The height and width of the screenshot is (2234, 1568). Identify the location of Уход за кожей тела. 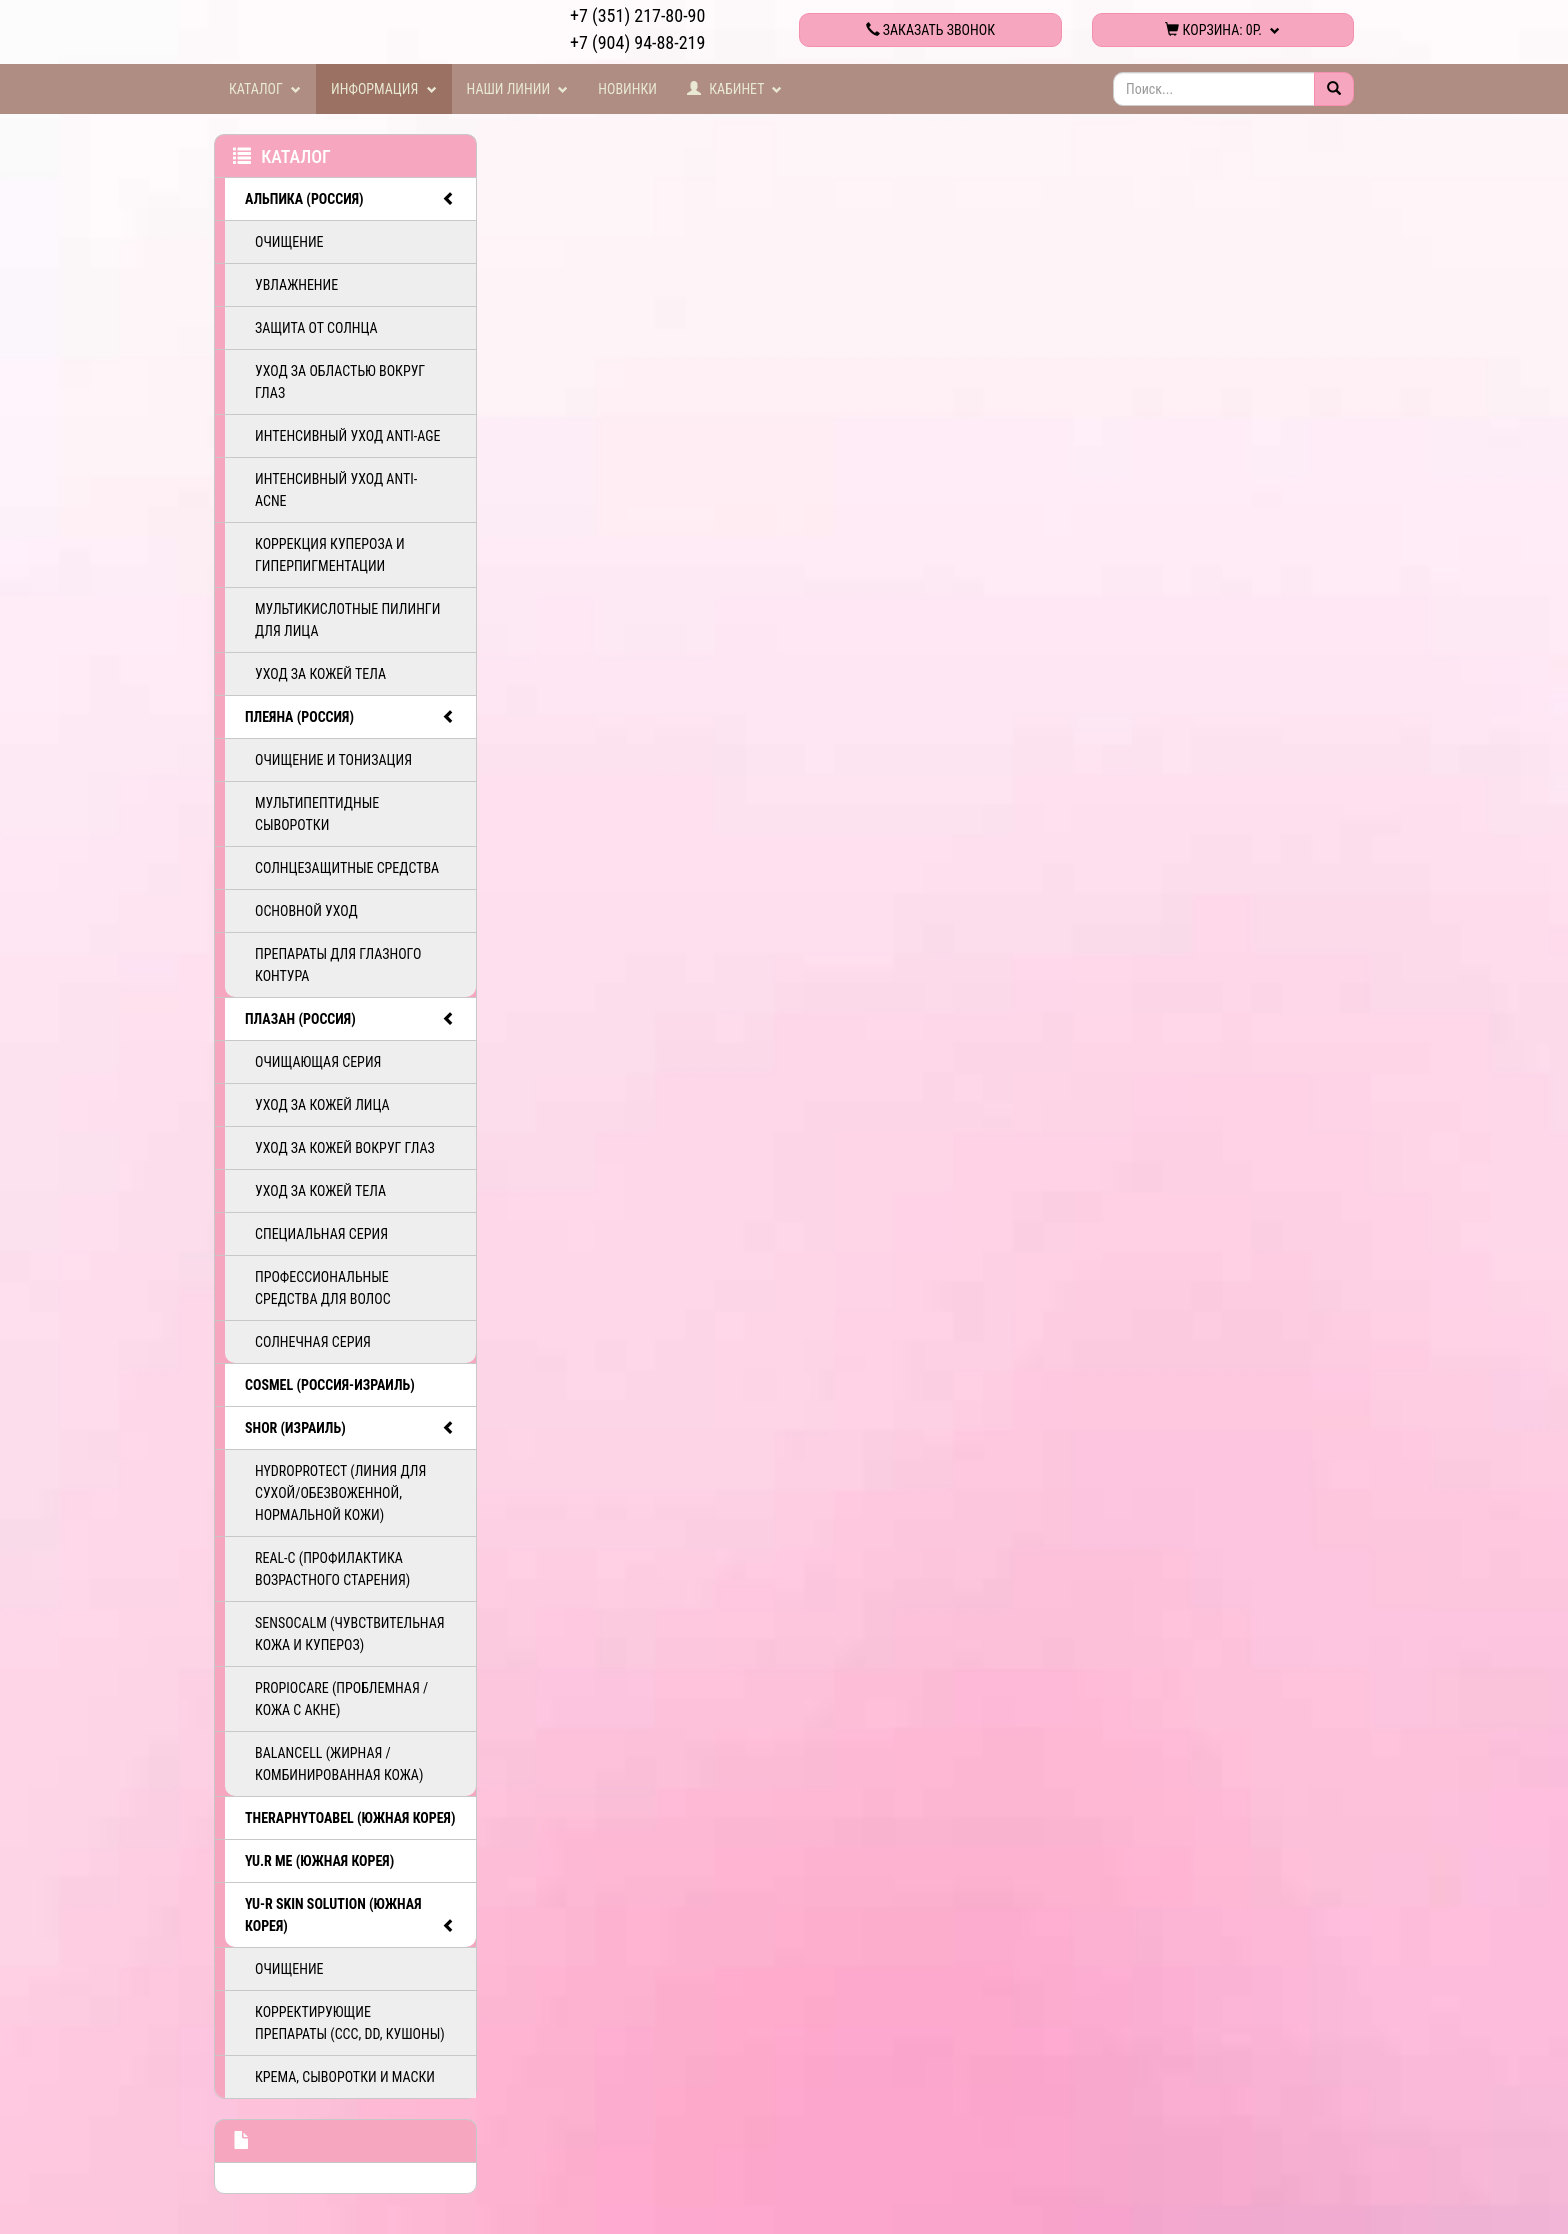
(320, 674).